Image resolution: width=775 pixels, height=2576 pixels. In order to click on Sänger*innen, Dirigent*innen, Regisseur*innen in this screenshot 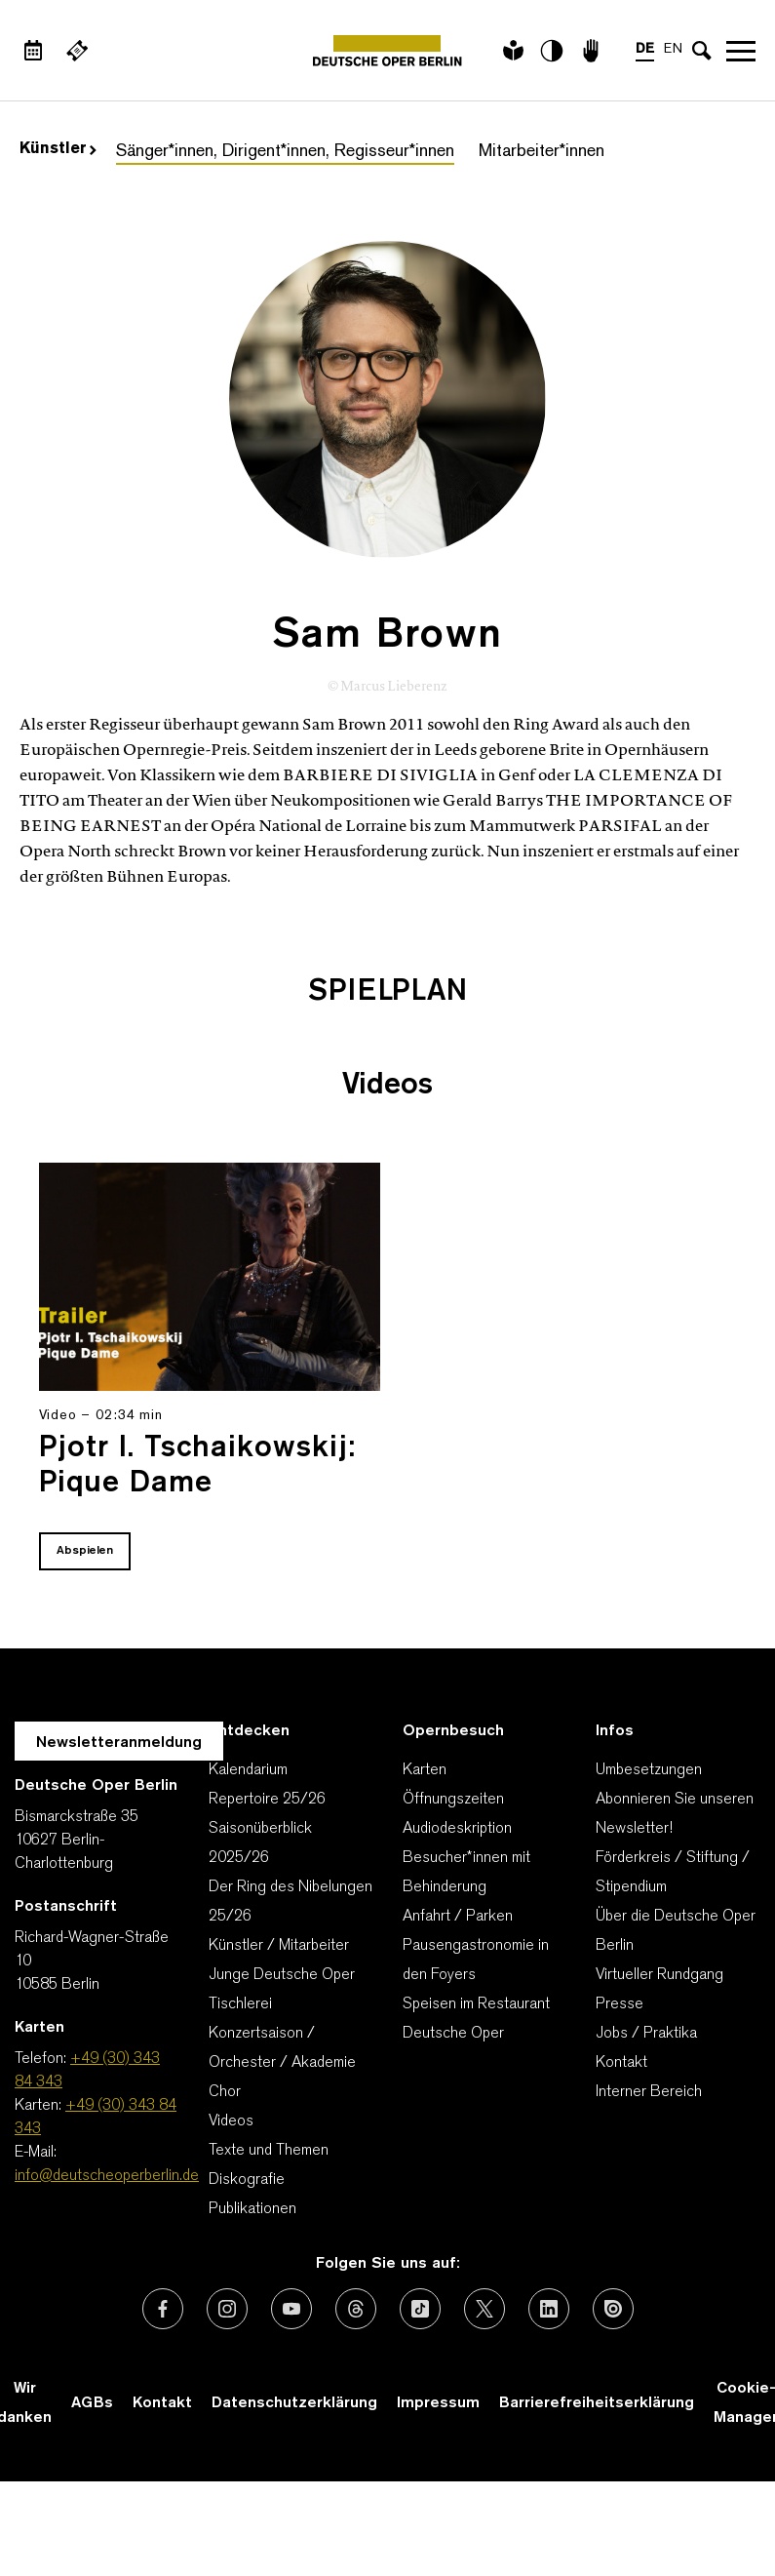, I will do `click(285, 151)`.